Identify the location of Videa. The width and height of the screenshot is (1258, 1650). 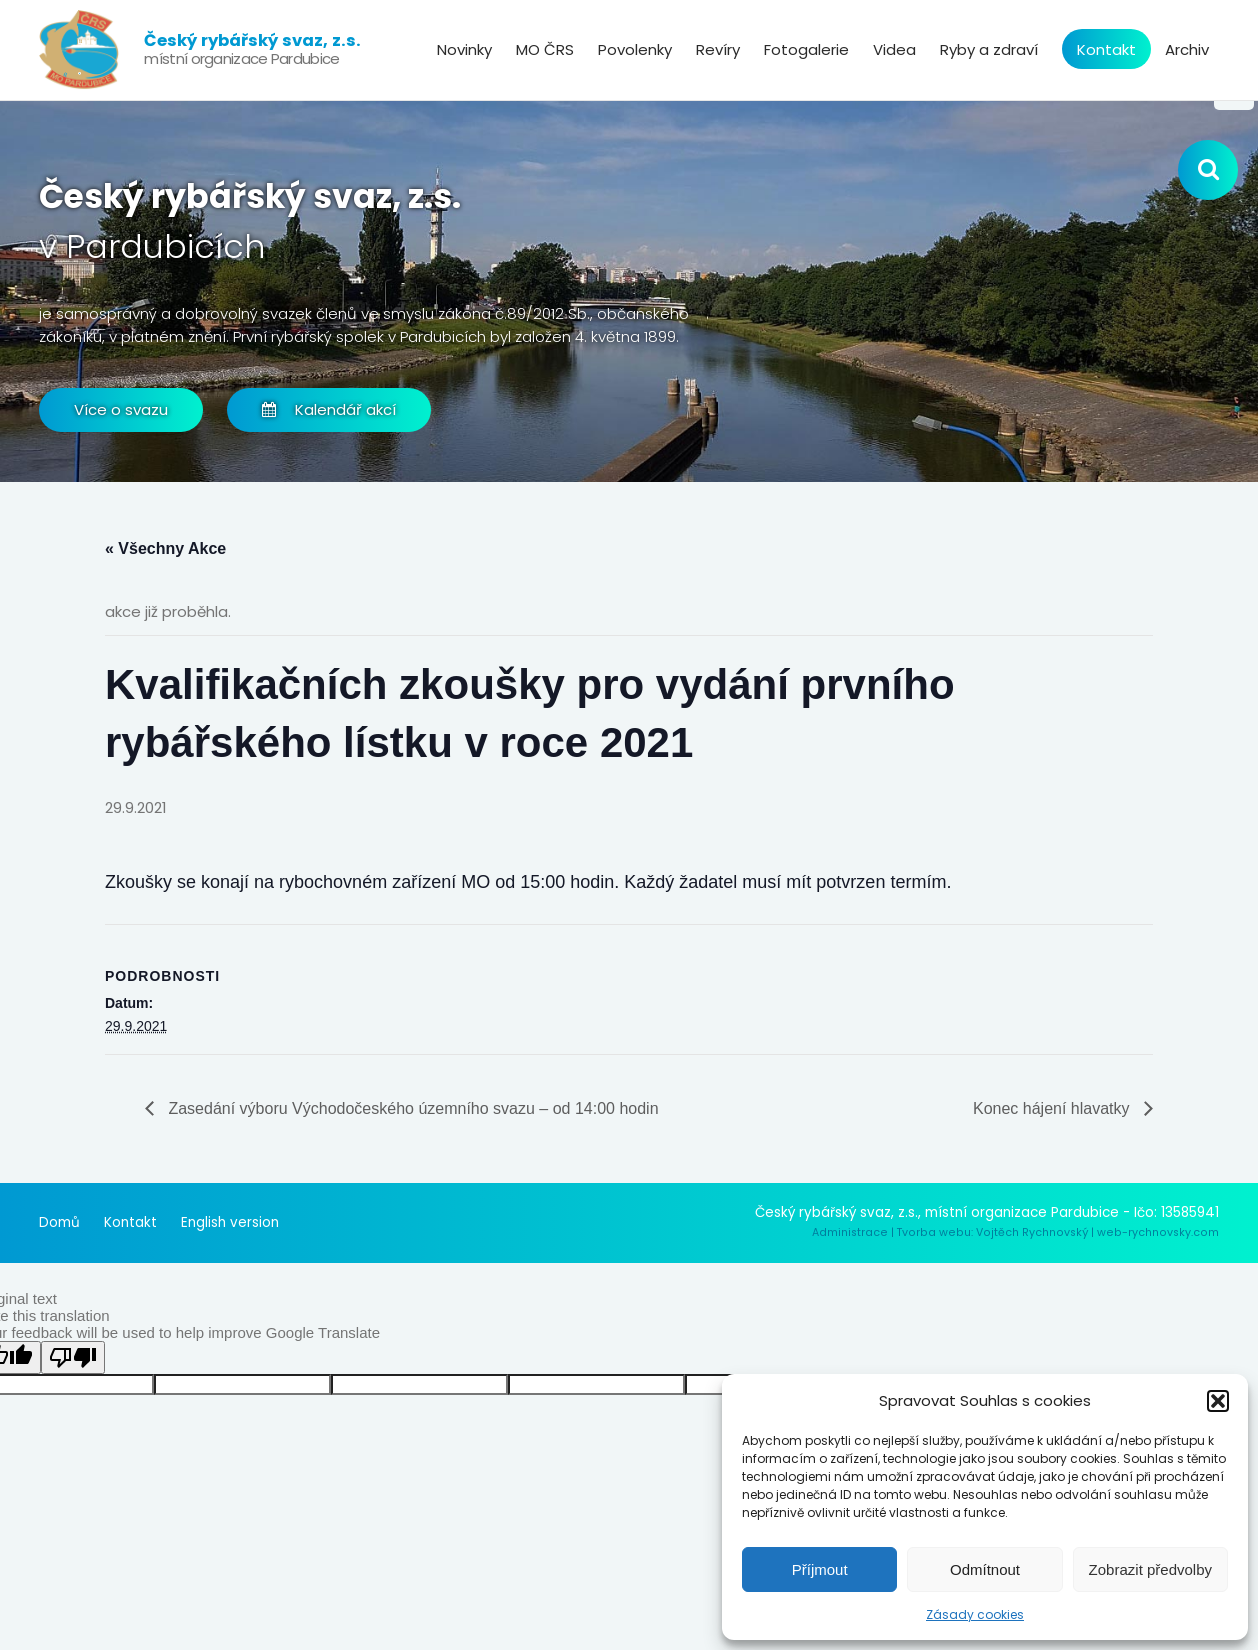
(894, 49).